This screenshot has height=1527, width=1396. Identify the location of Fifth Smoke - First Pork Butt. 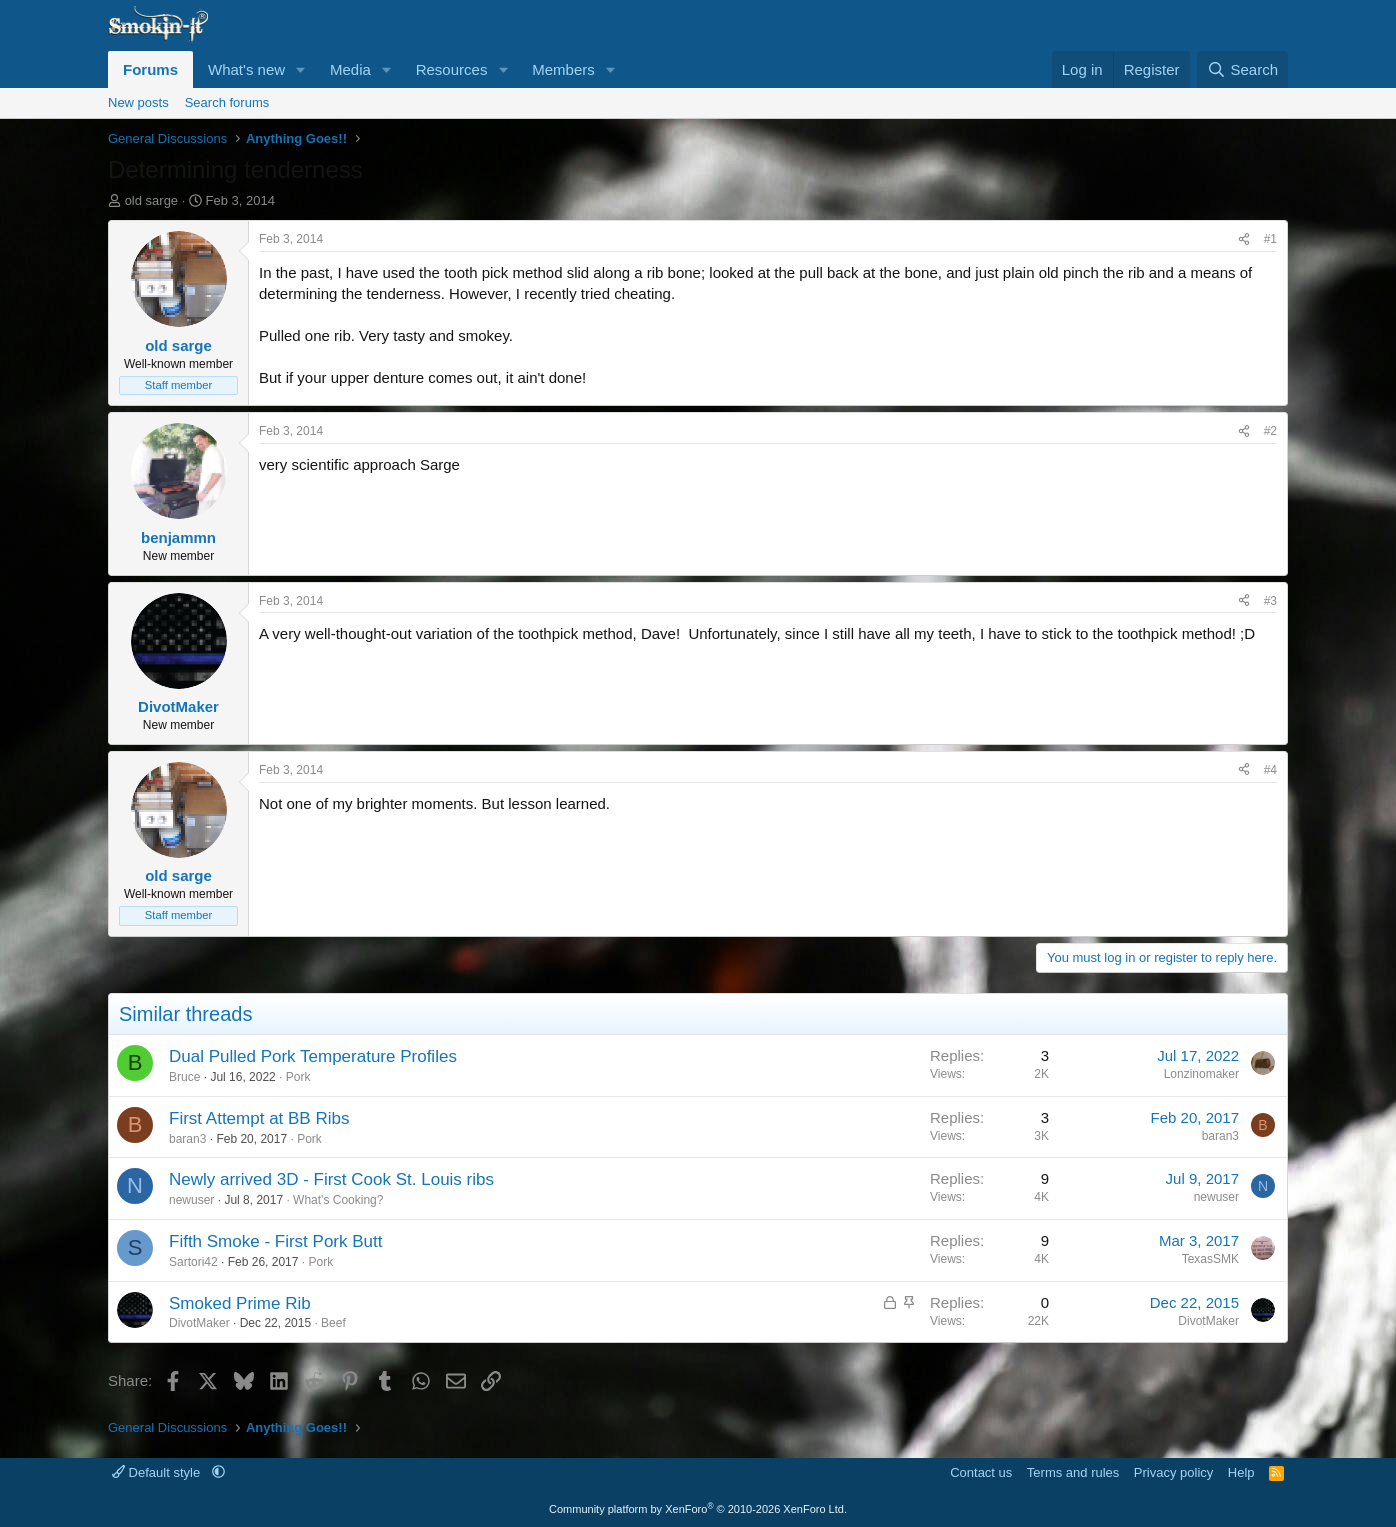
(276, 1241).